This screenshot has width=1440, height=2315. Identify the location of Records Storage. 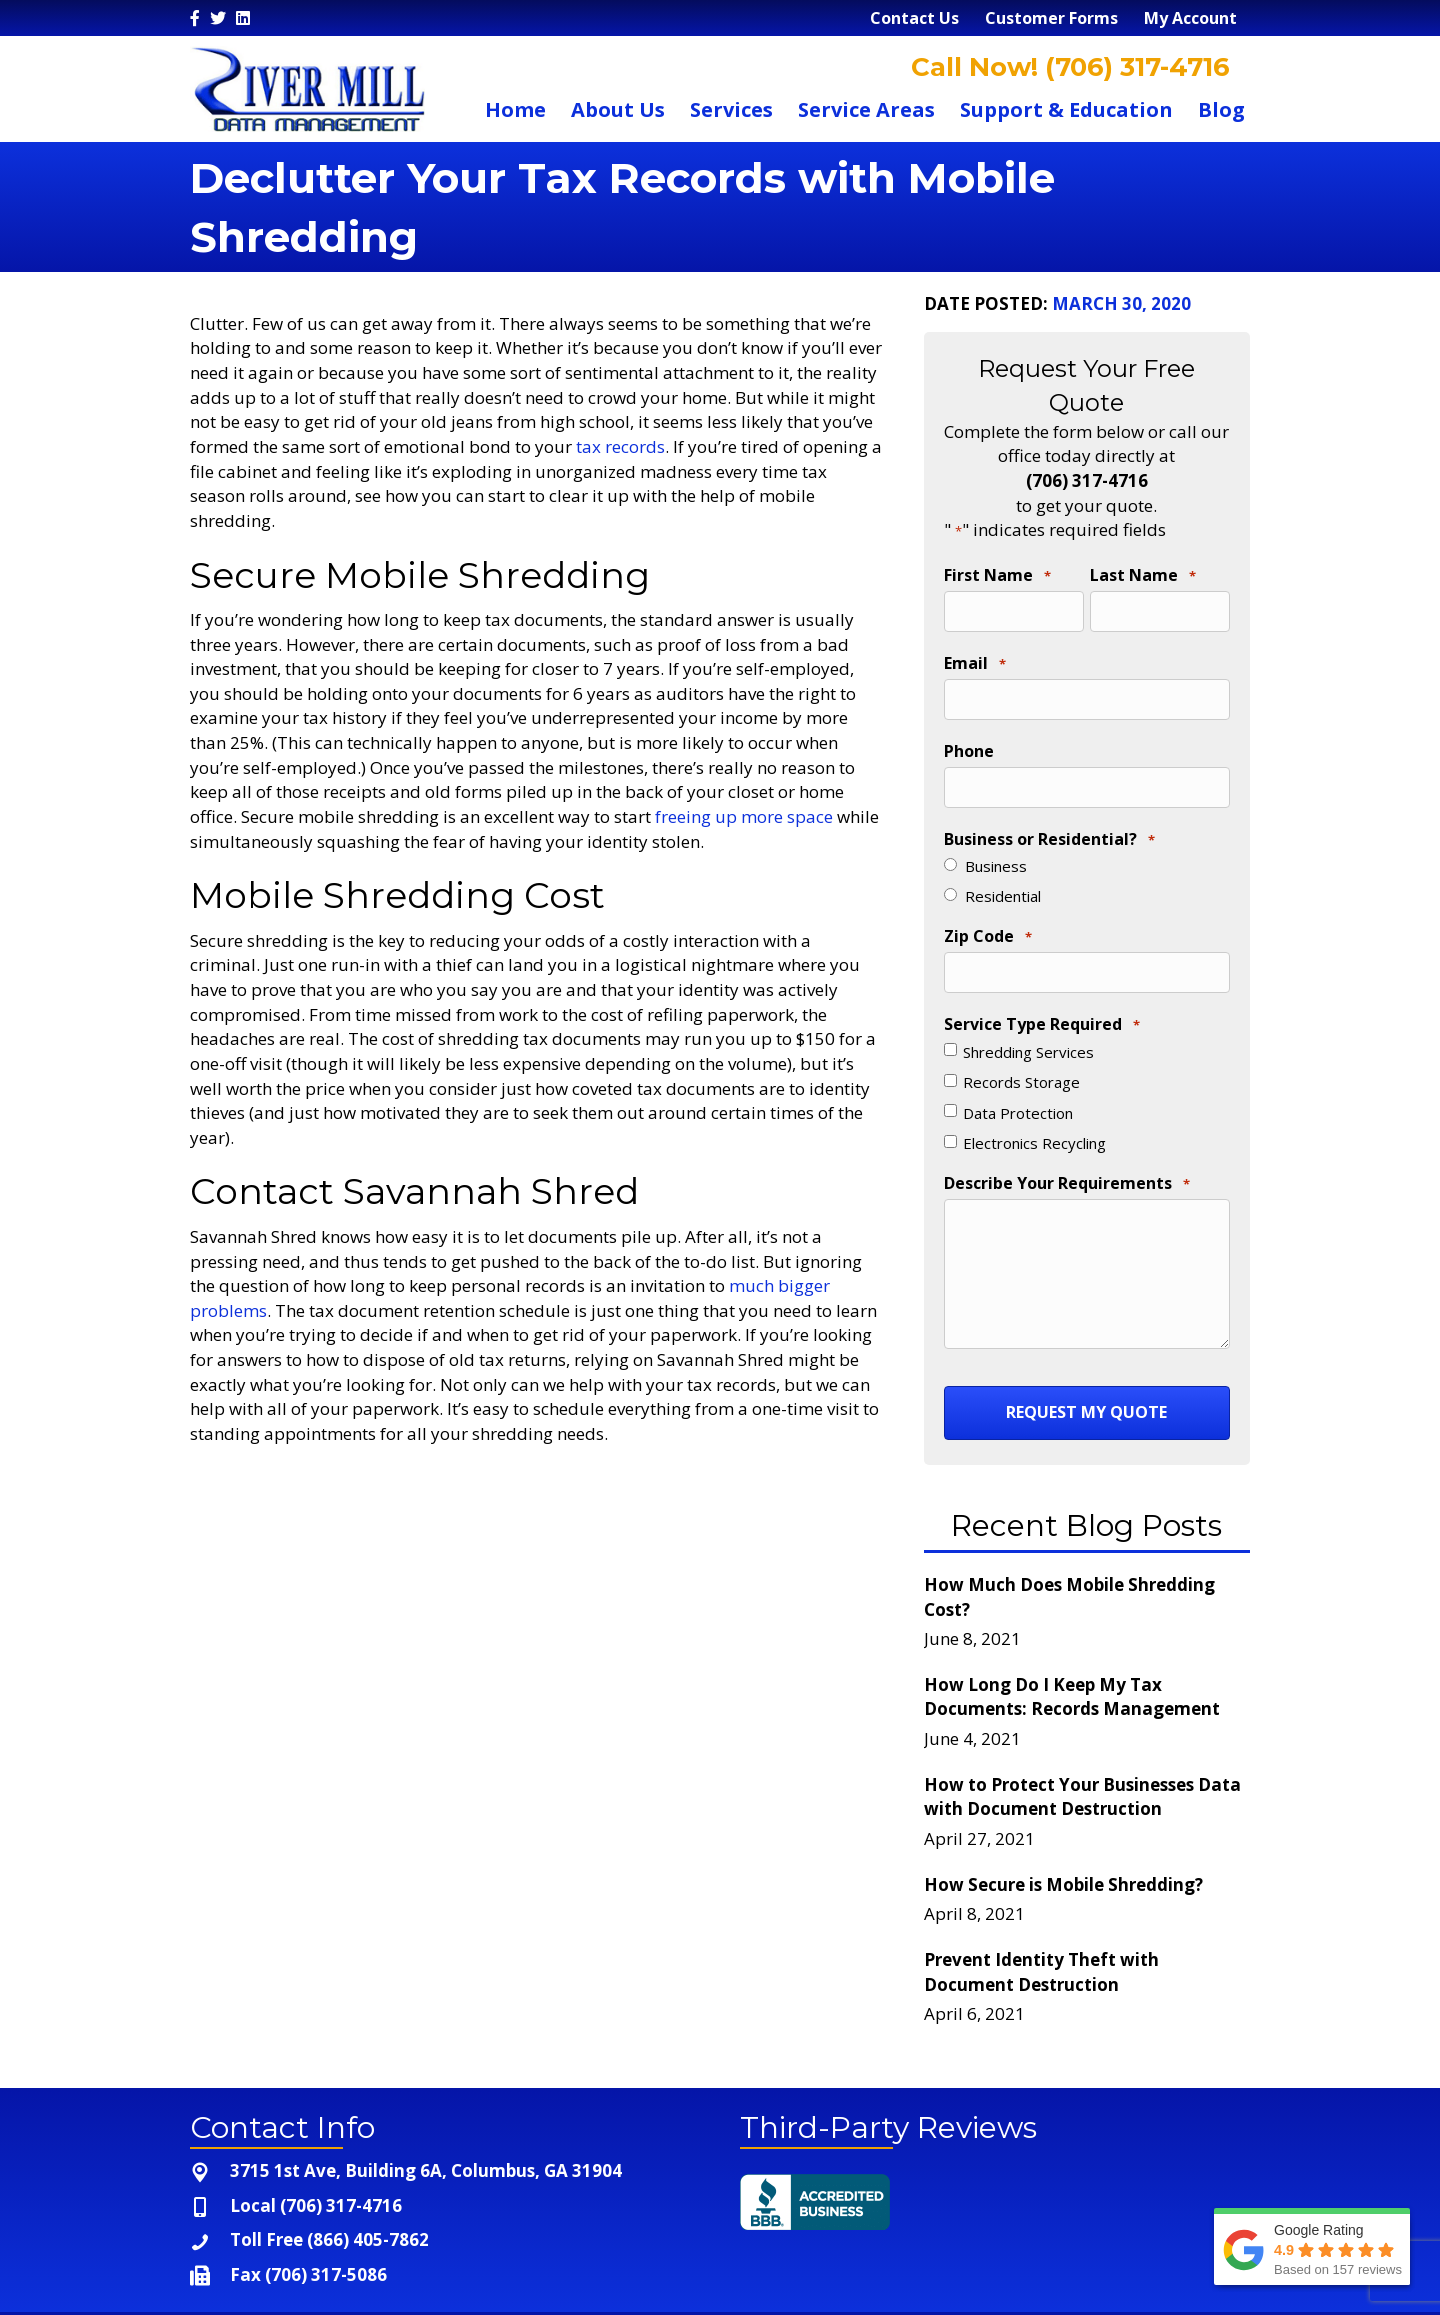
(1021, 1045).